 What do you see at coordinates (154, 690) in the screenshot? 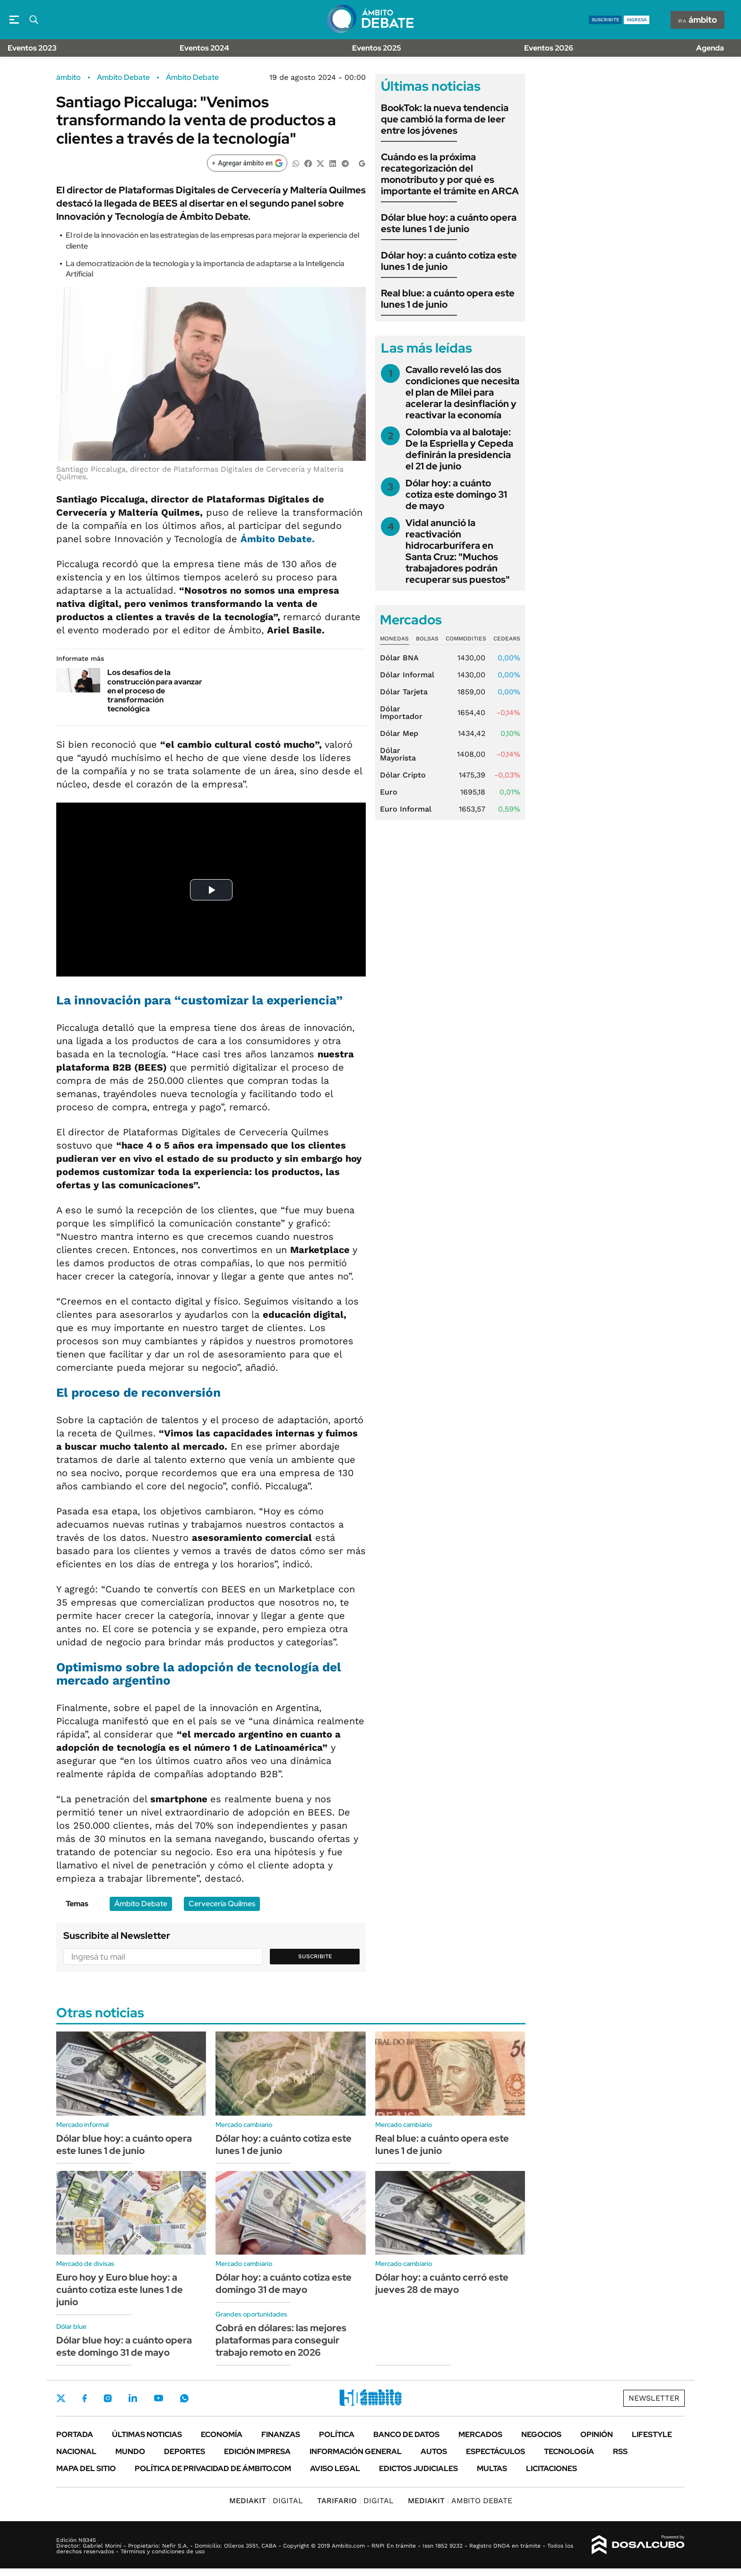
I see `Los desafíos de la construcción para avanzar en el proceso de transformación tecnológica` at bounding box center [154, 690].